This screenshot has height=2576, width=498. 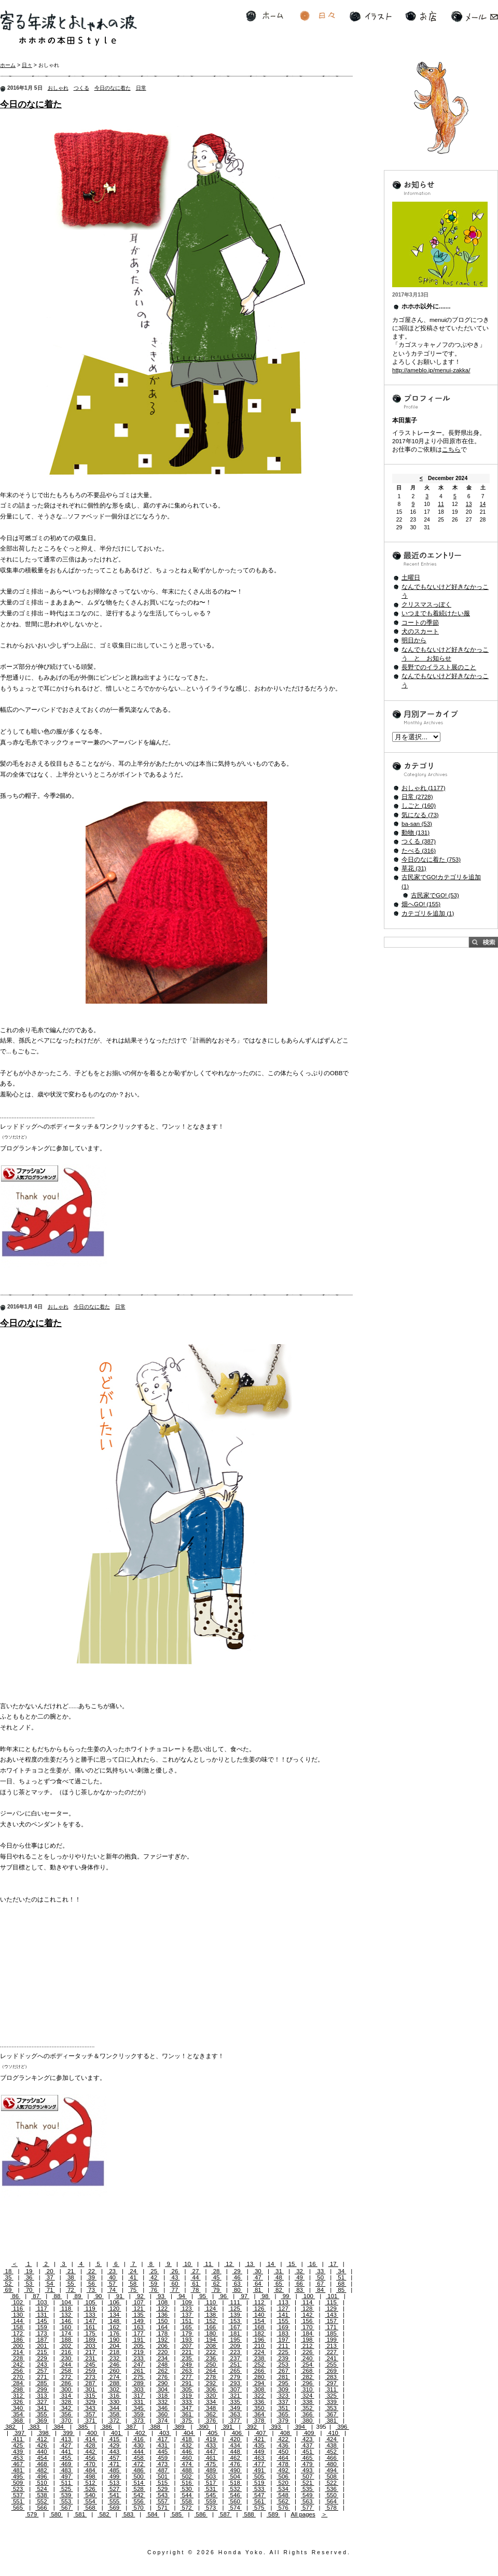 I want to click on 49, so click(x=300, y=2277).